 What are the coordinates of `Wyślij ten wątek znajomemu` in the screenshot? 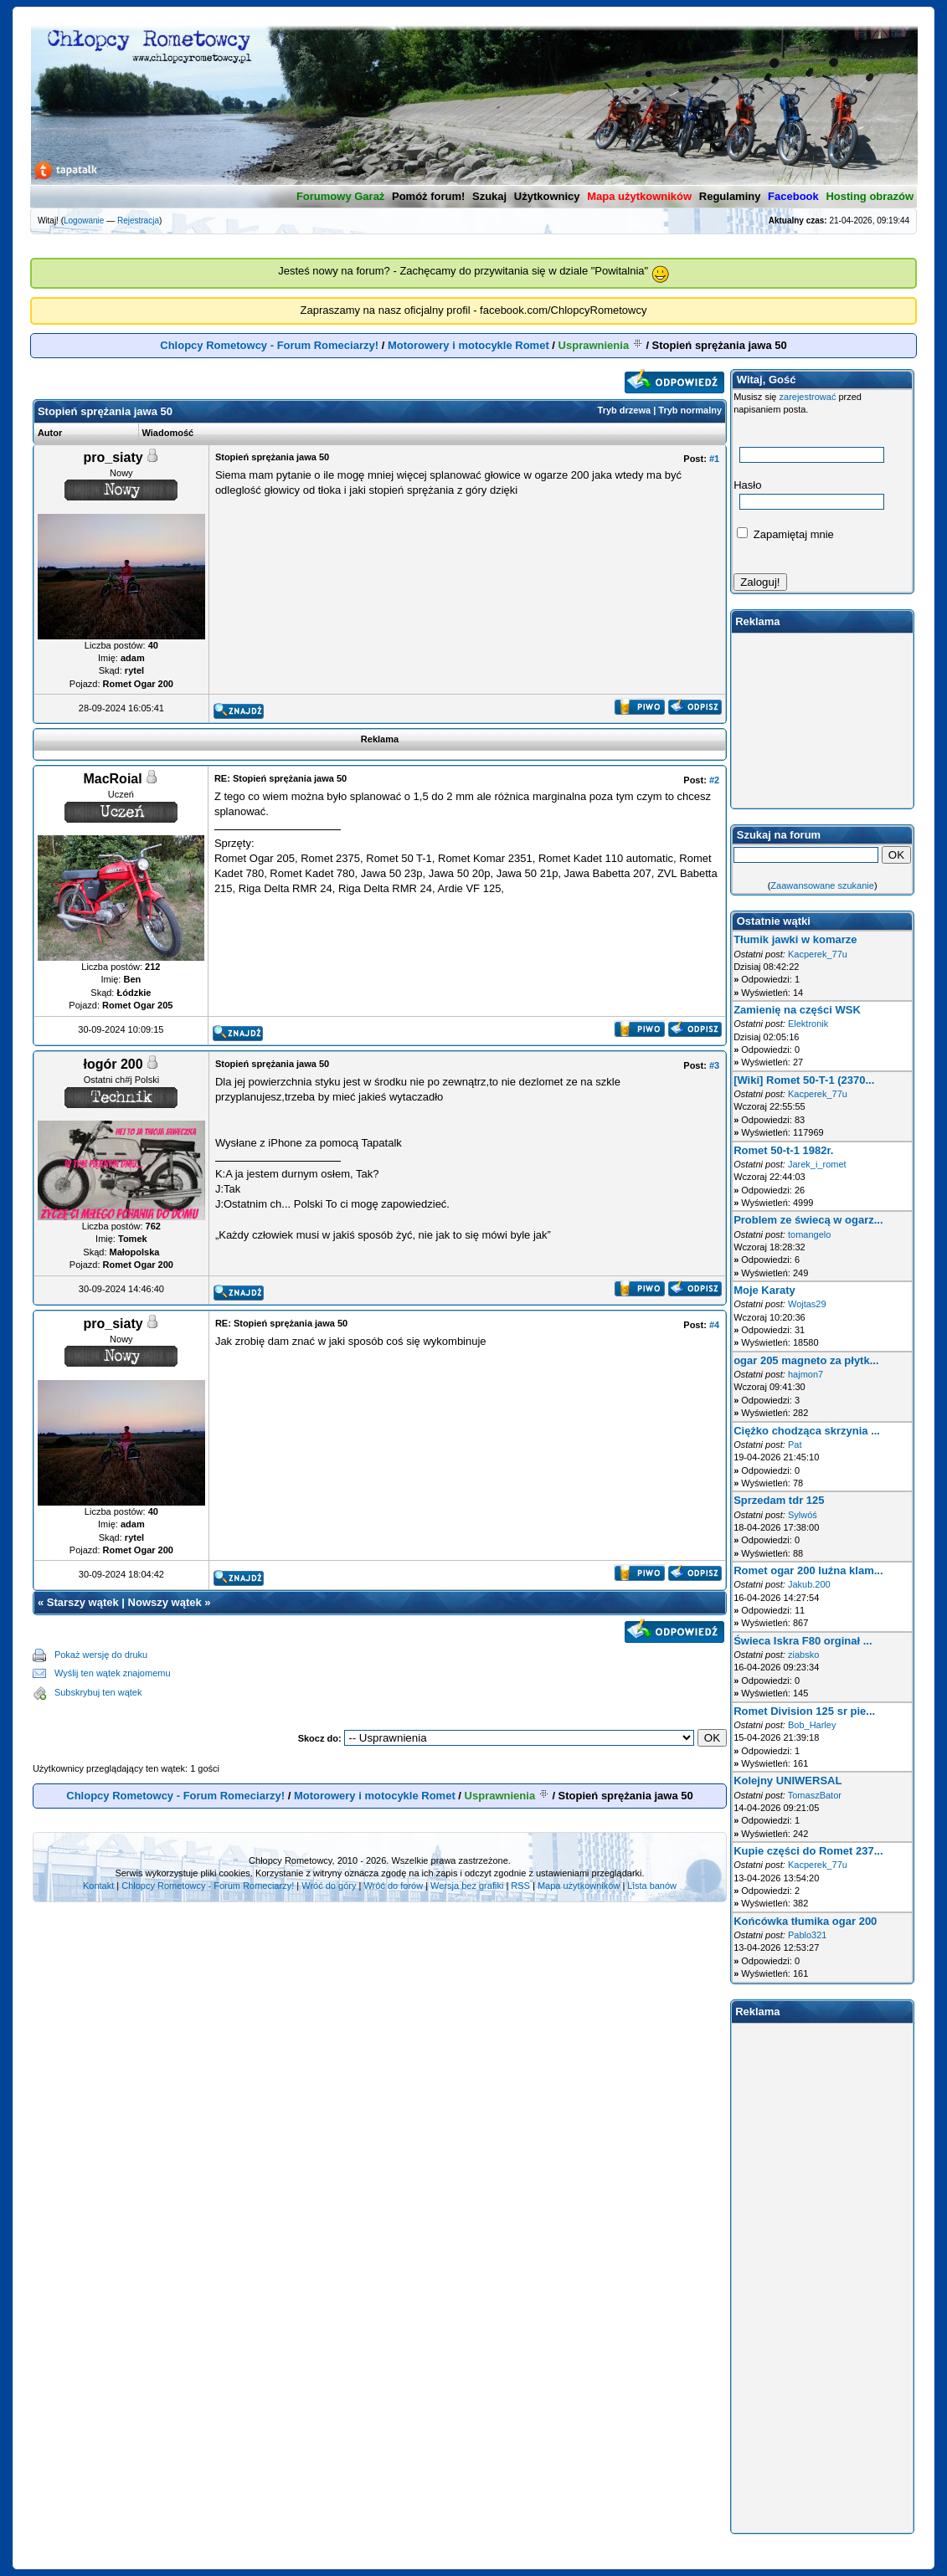 It's located at (112, 1673).